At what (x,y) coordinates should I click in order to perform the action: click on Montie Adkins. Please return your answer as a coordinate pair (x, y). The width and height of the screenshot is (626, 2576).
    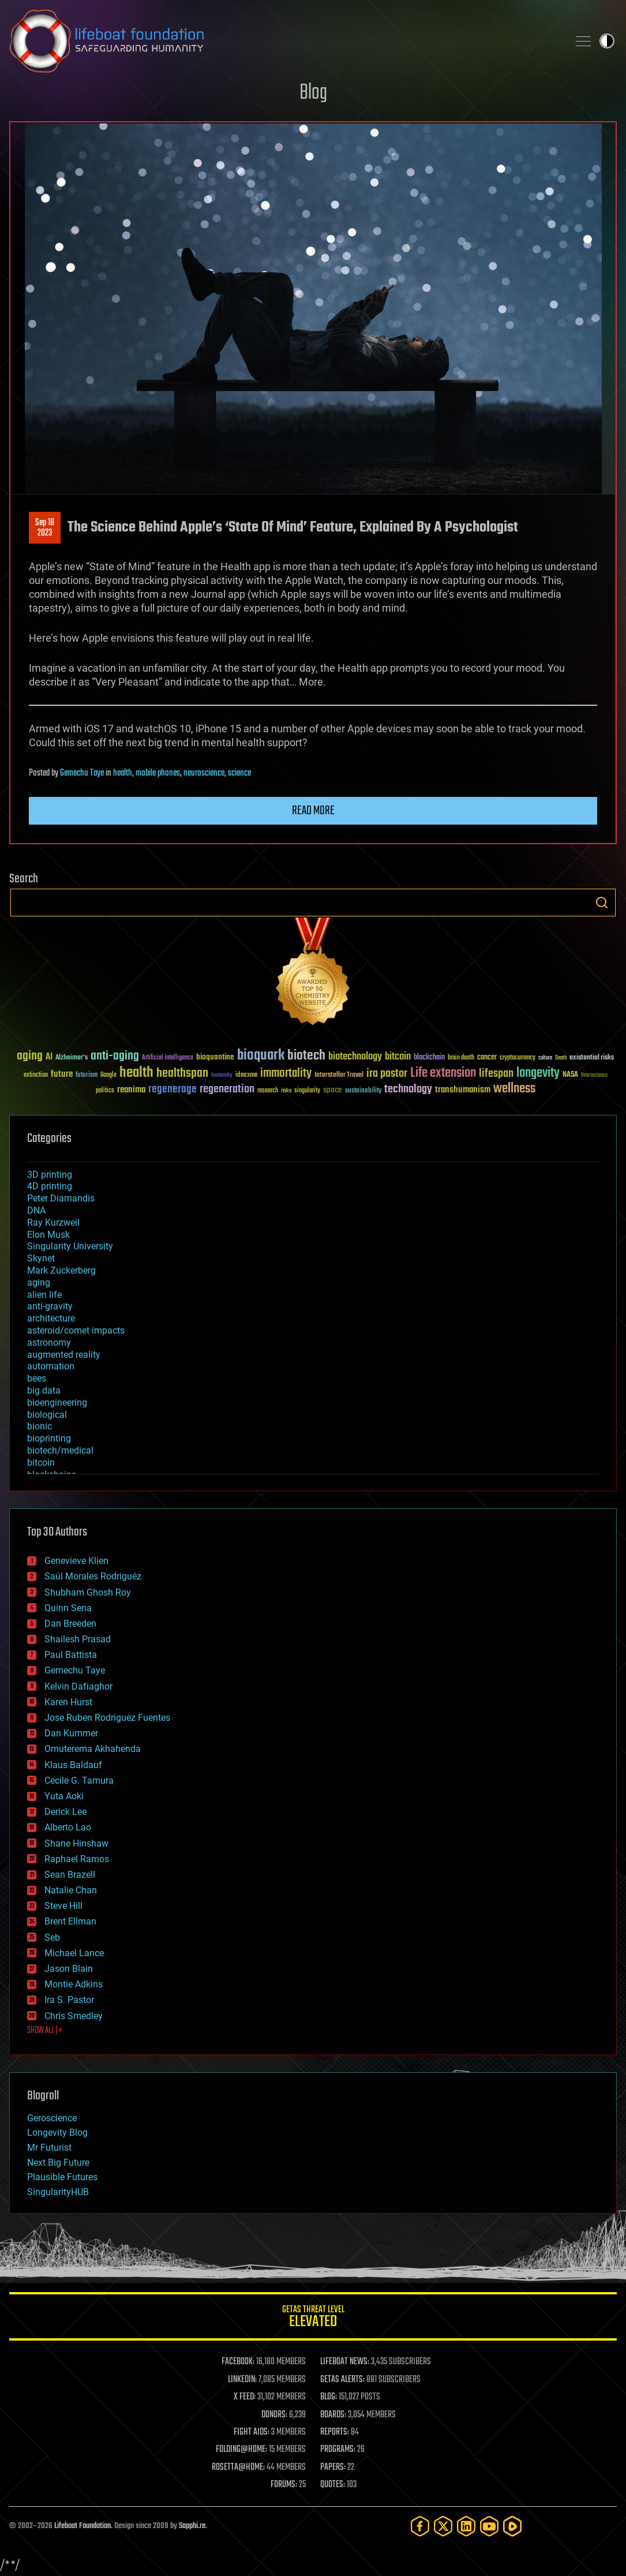
    Looking at the image, I should click on (73, 1984).